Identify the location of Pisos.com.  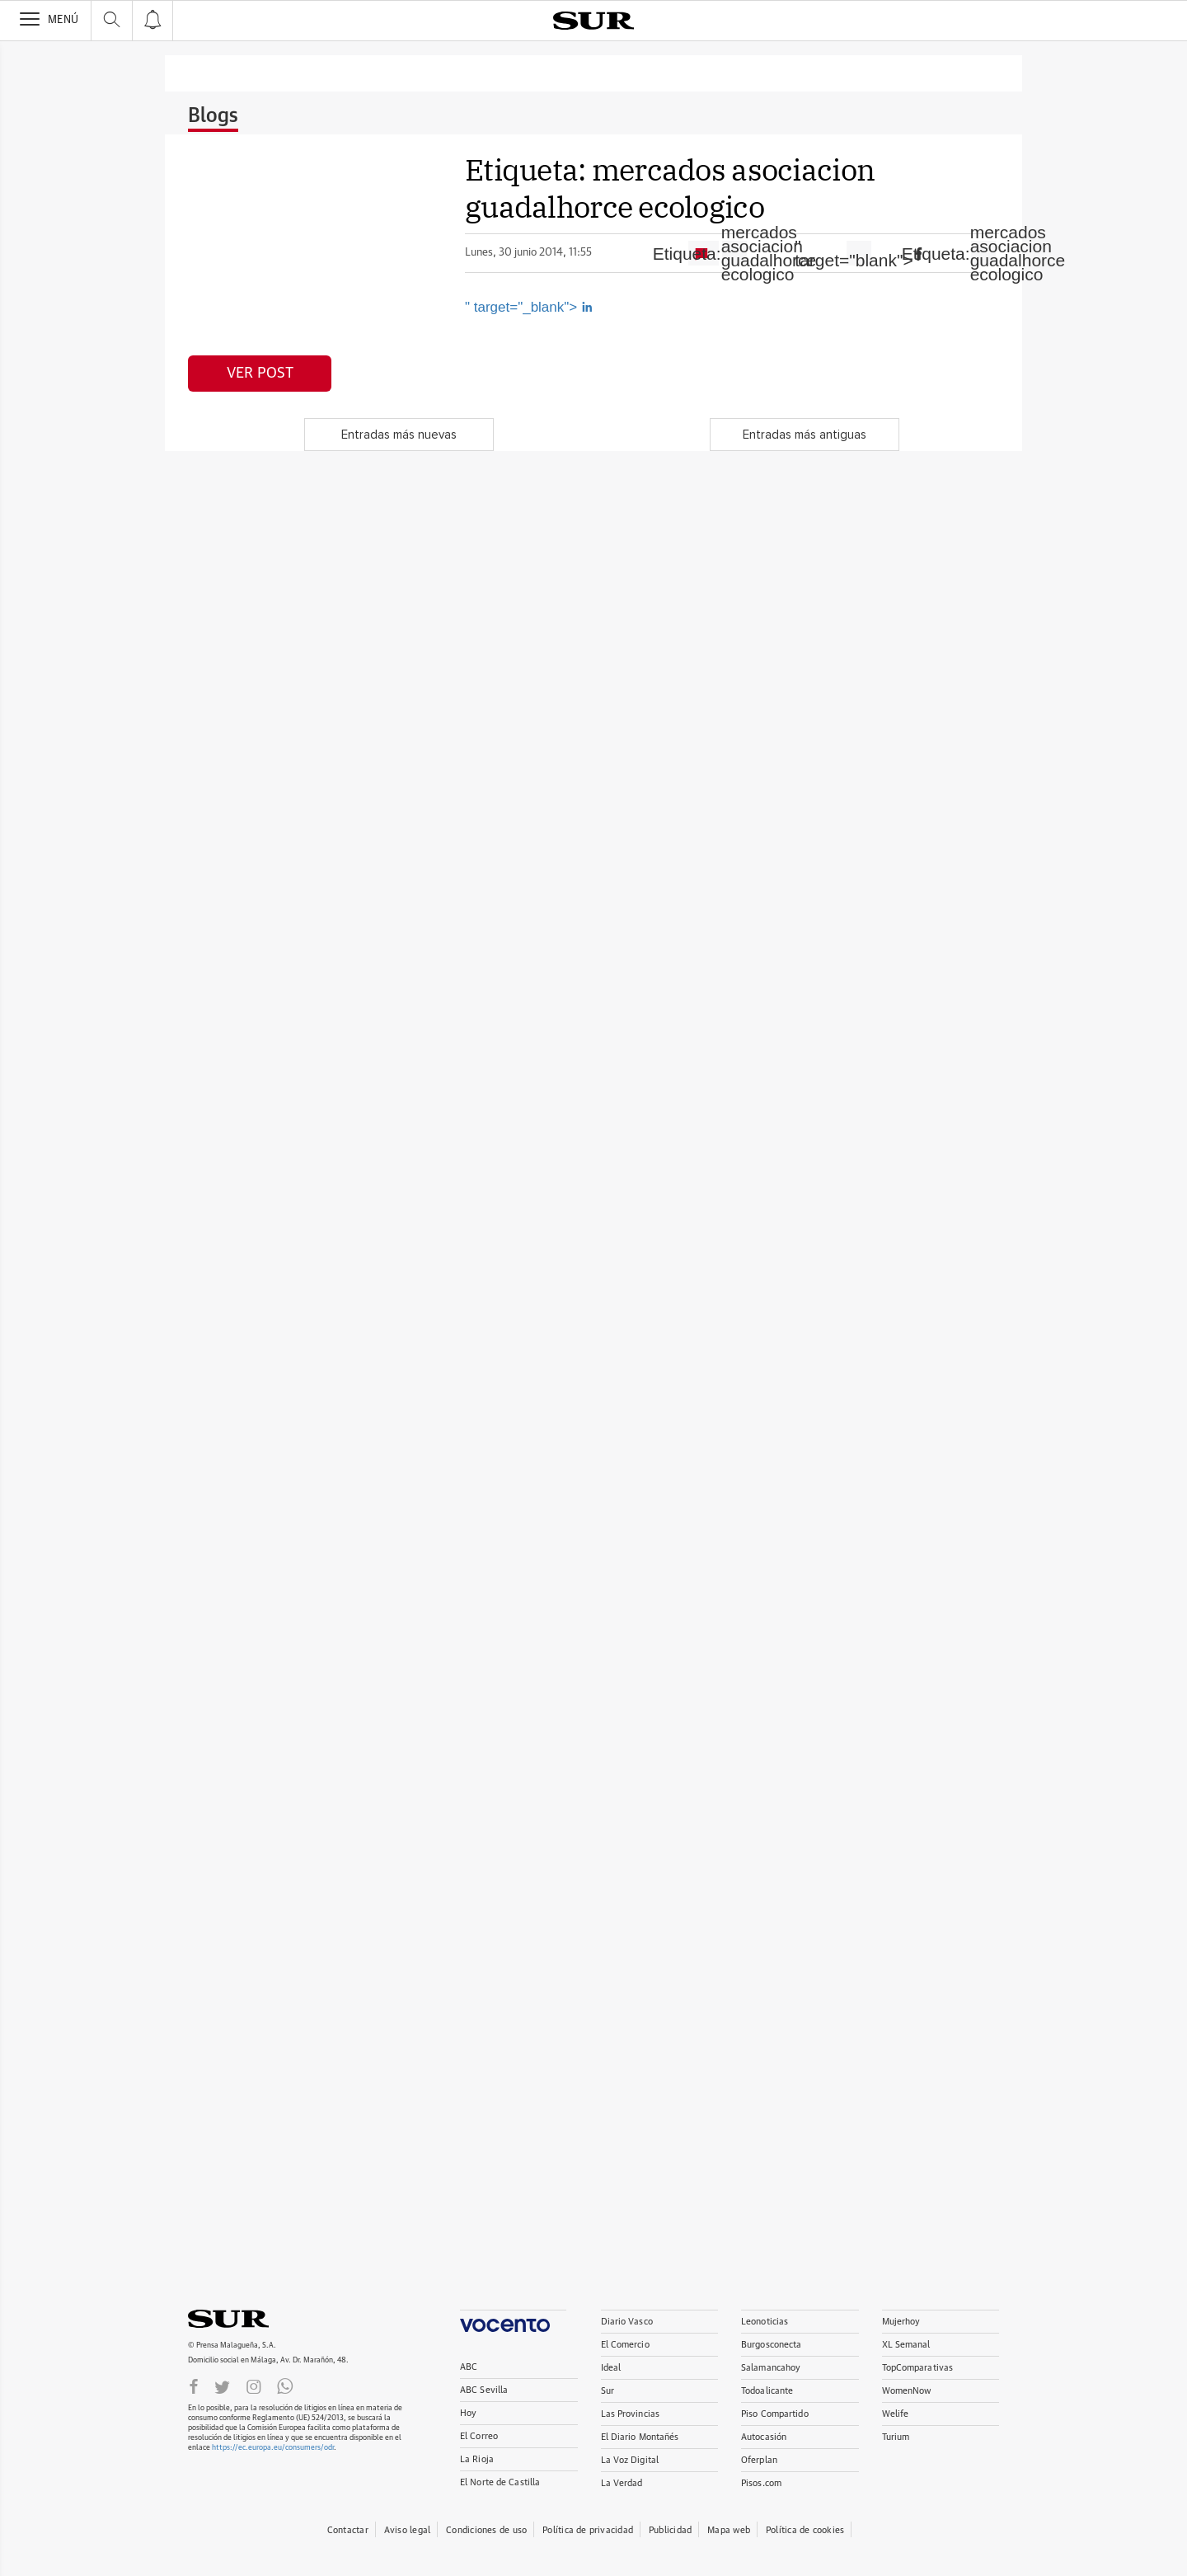
(761, 2483).